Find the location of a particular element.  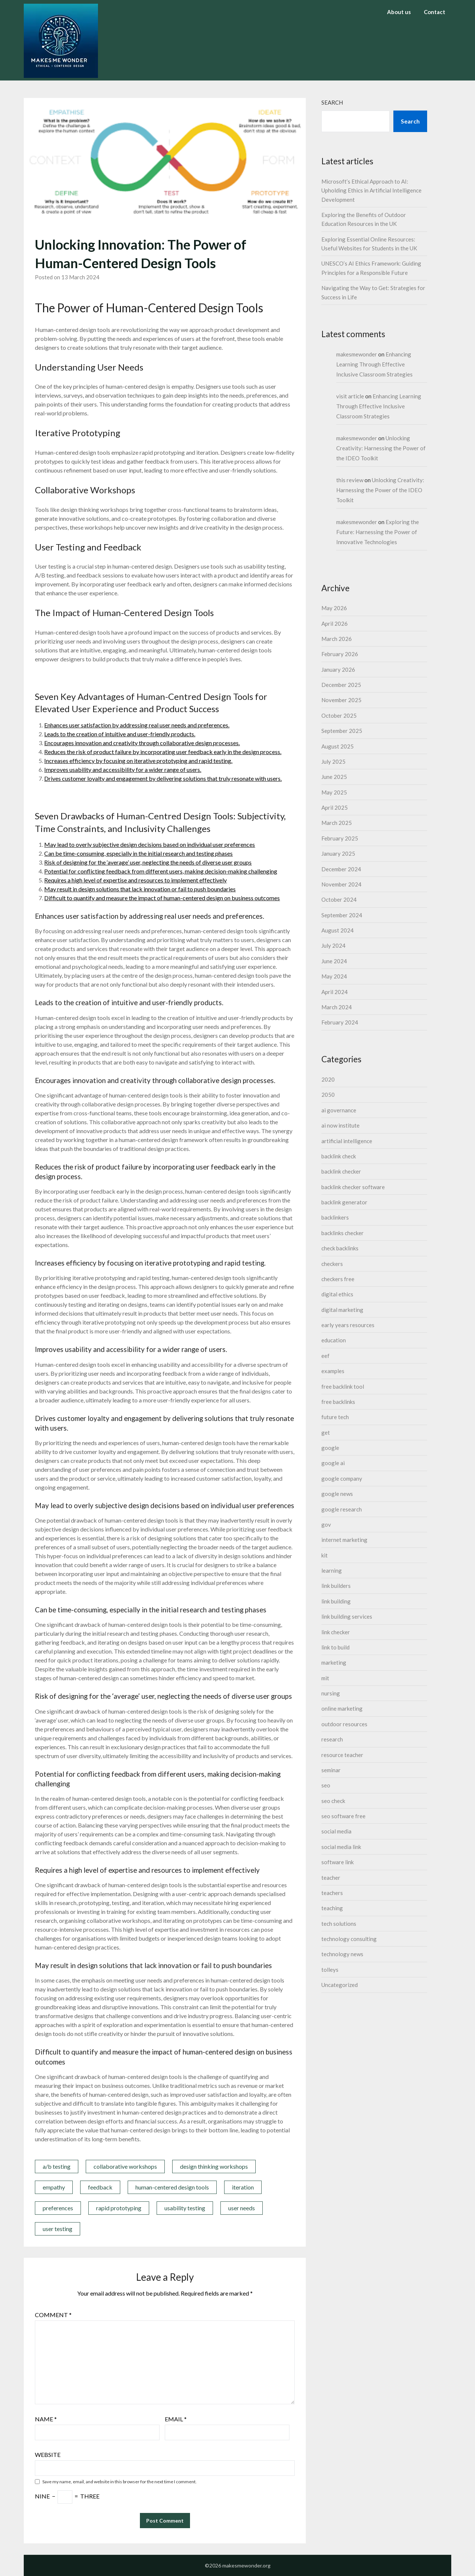

design thinking workshops is located at coordinates (214, 2166).